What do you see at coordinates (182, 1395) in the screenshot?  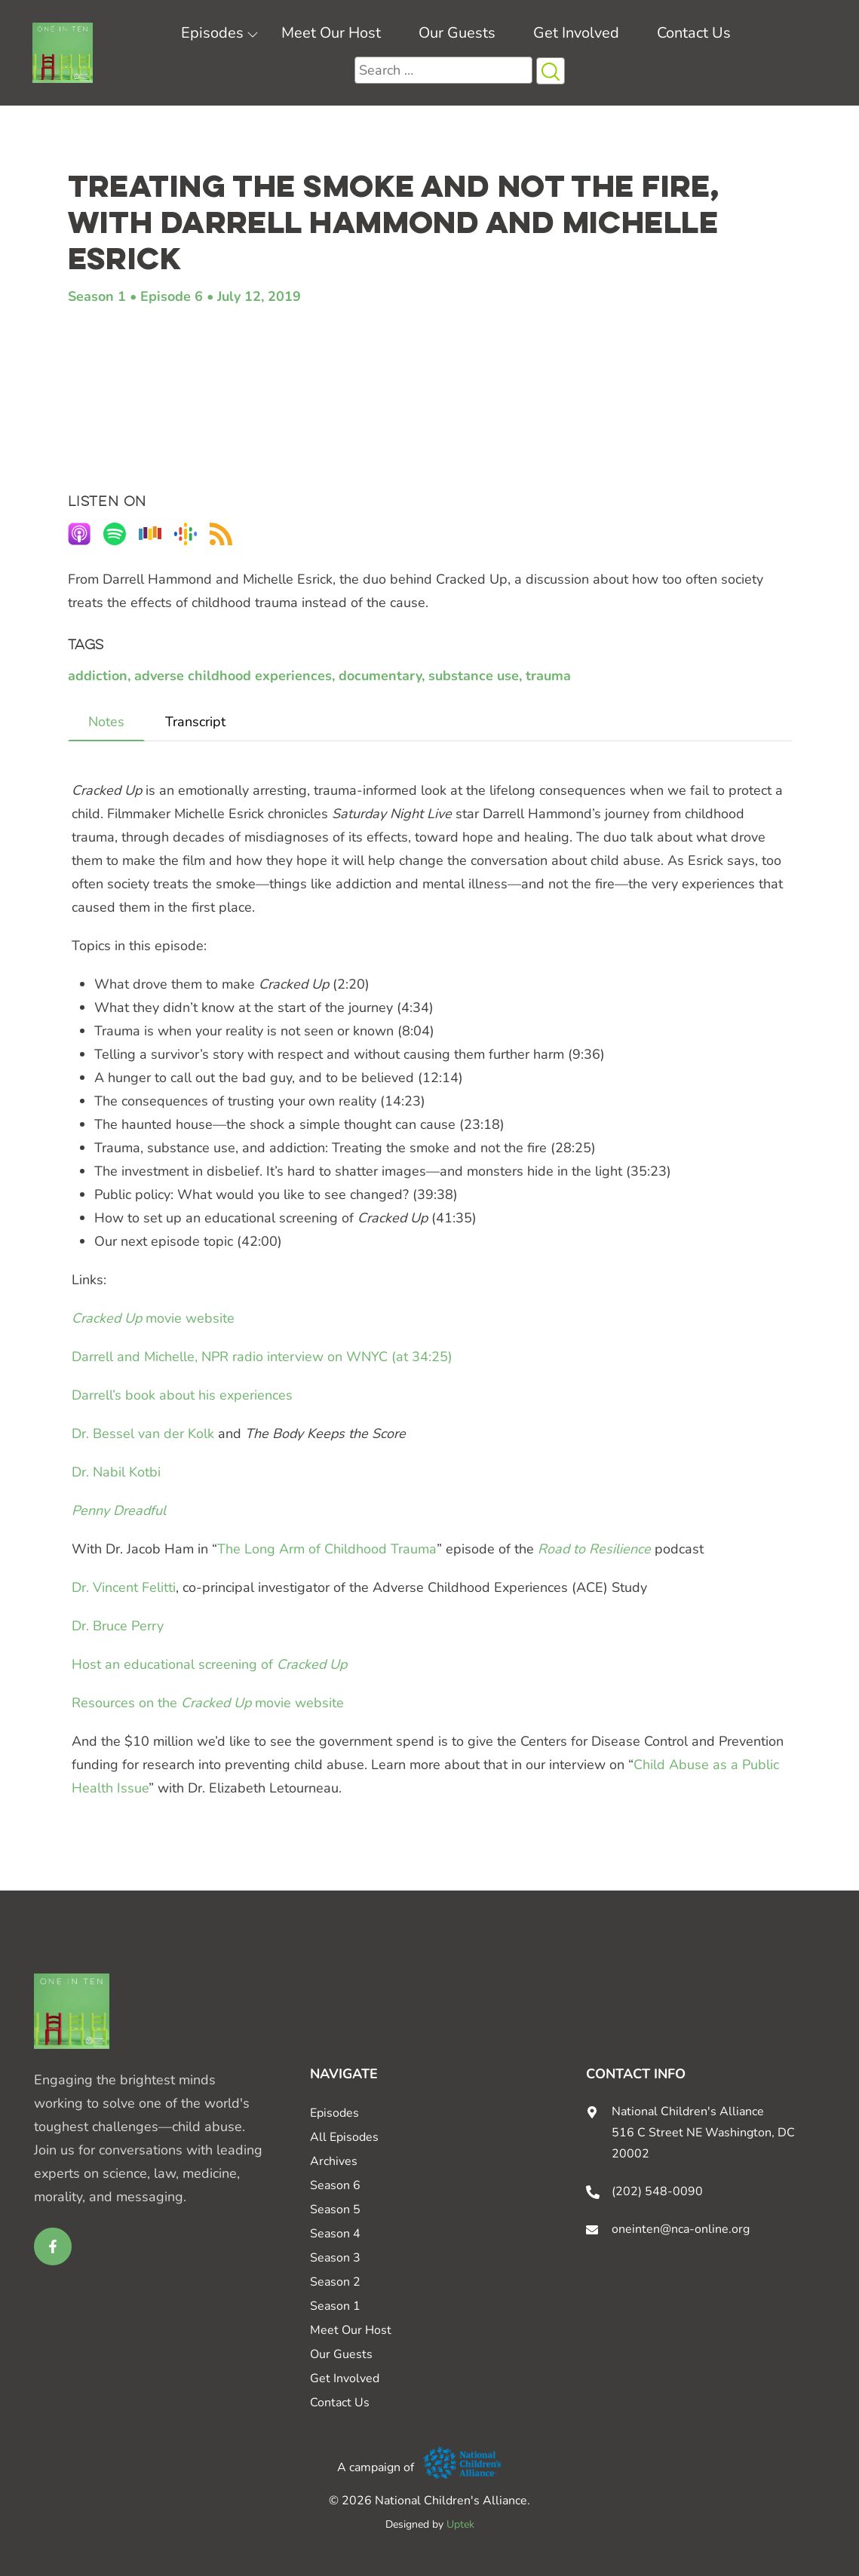 I see `Darrell’s book about his experiences` at bounding box center [182, 1395].